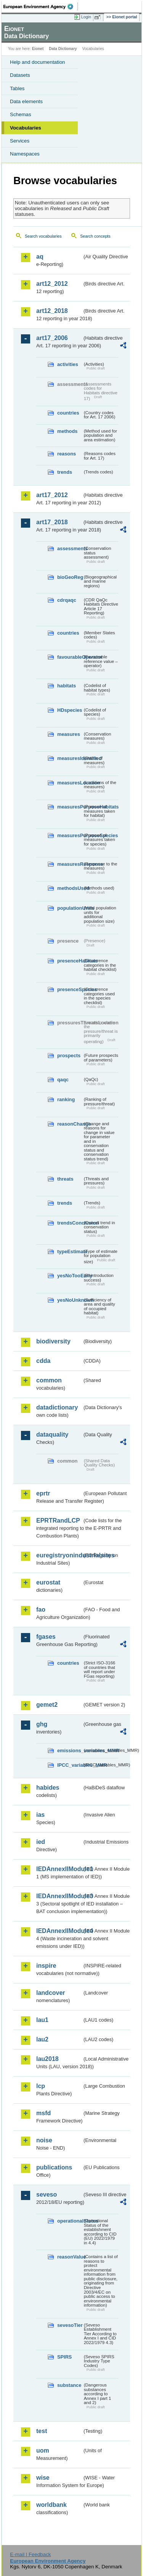  I want to click on countries, so click(68, 413).